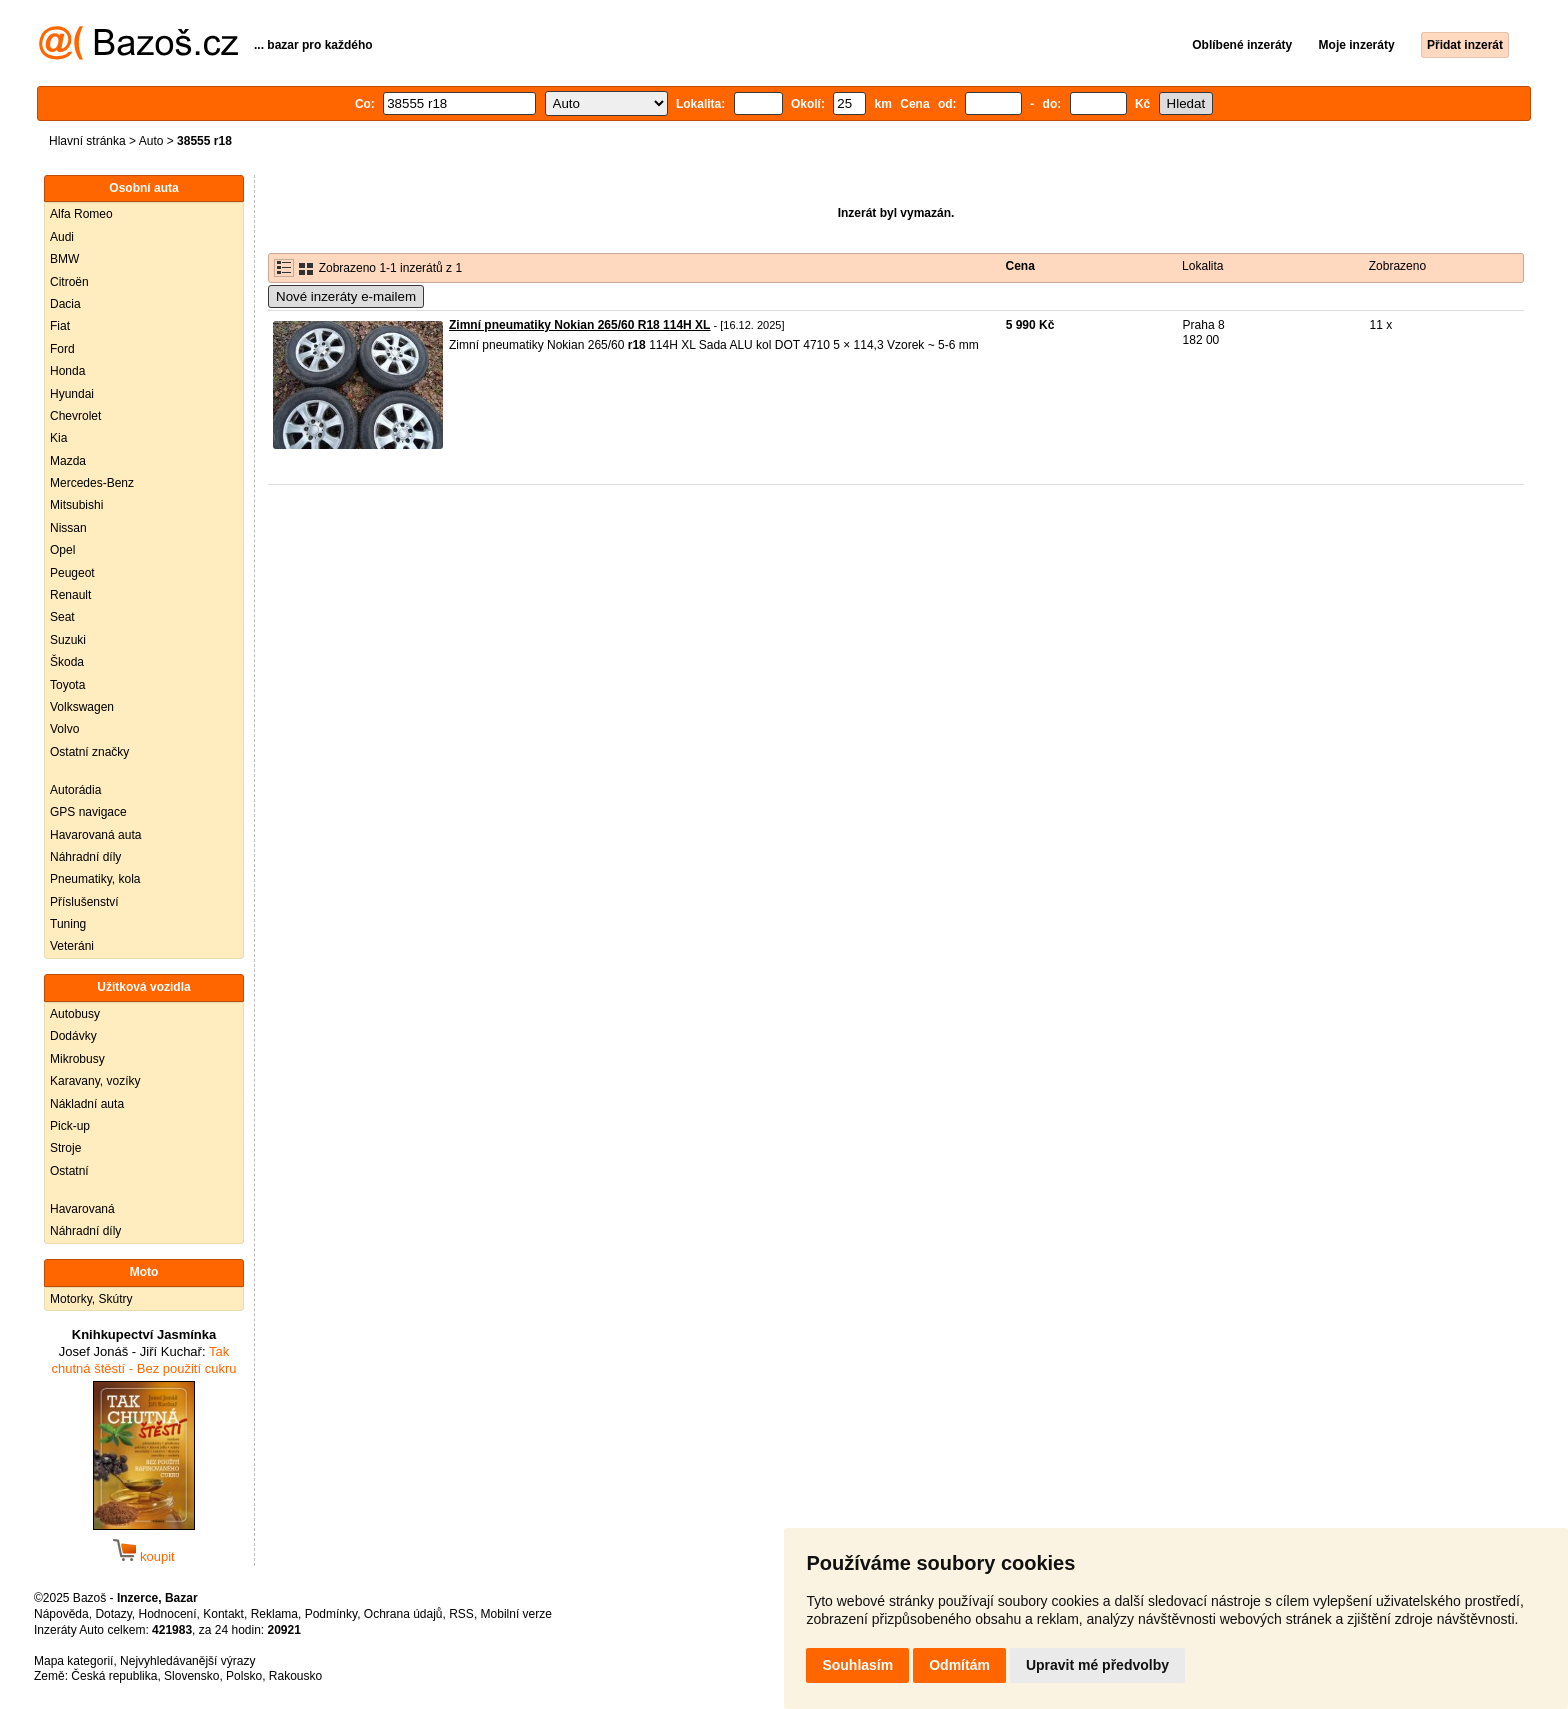 The image size is (1568, 1709). Describe the element at coordinates (87, 1104) in the screenshot. I see `Nákladní auta` at that location.